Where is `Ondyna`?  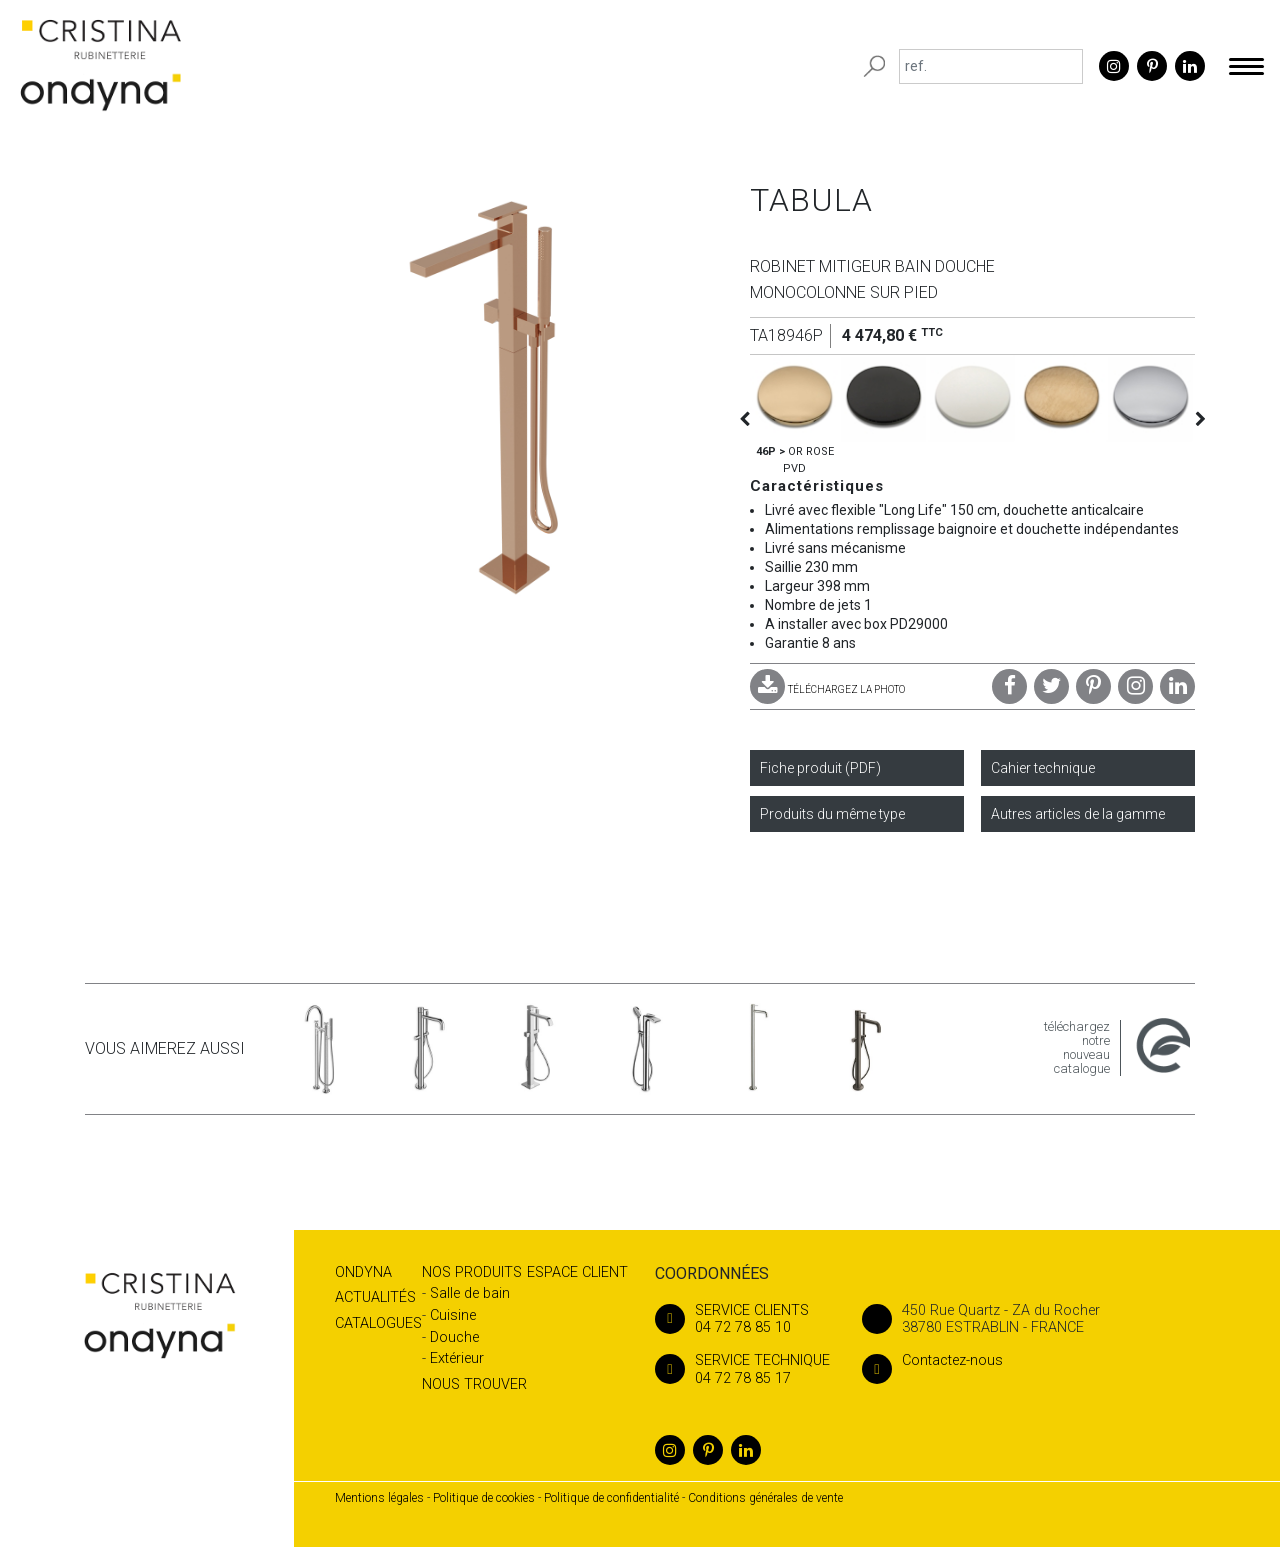 Ondyna is located at coordinates (363, 1272).